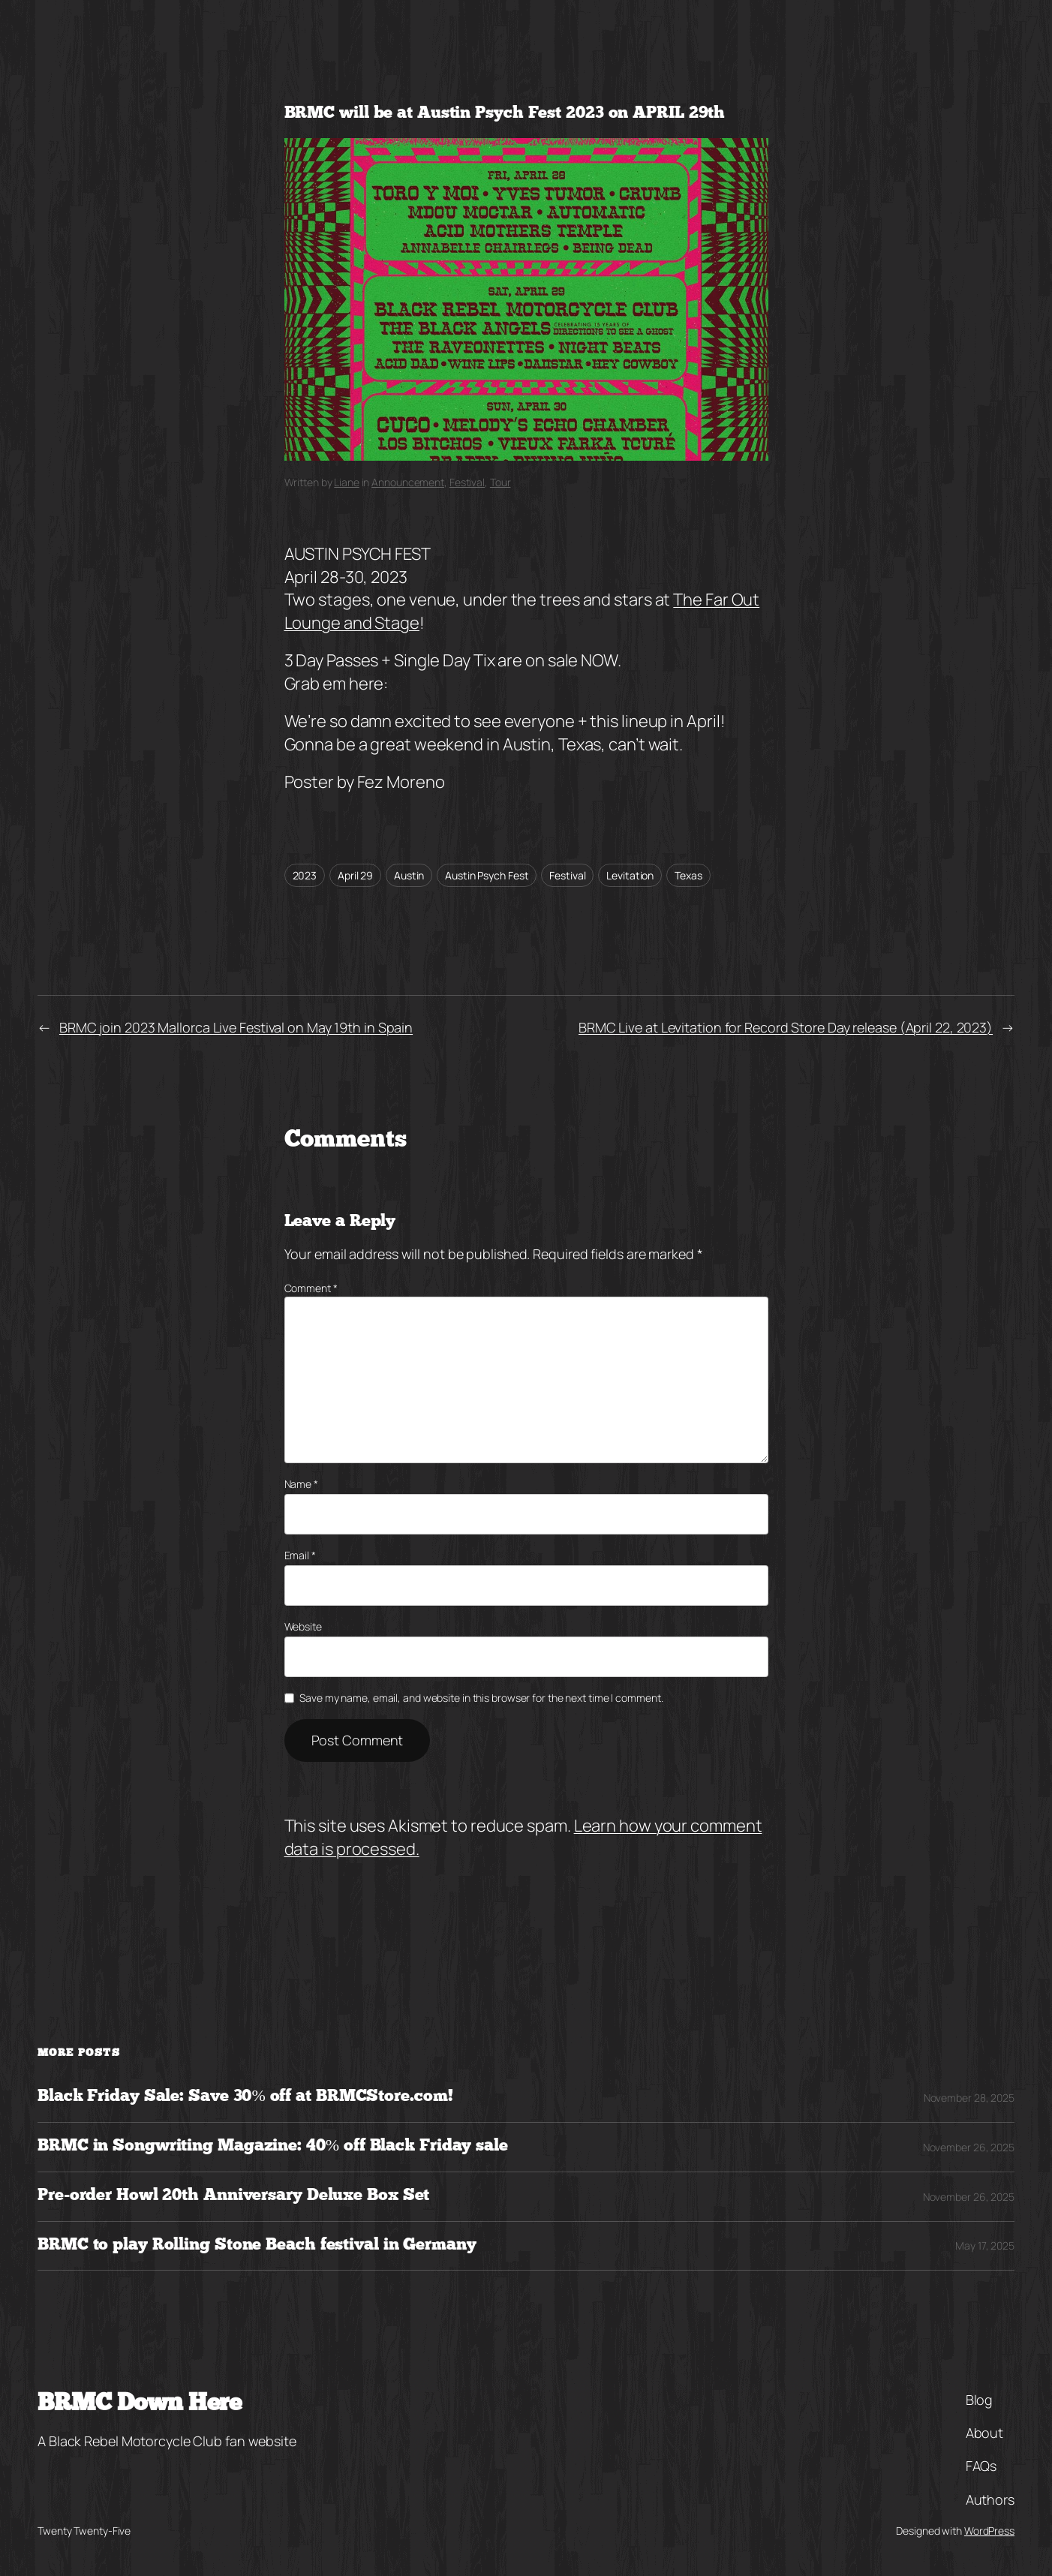  What do you see at coordinates (257, 2245) in the screenshot?
I see `BRMC to play Rolling Stone Beach festival in Germany` at bounding box center [257, 2245].